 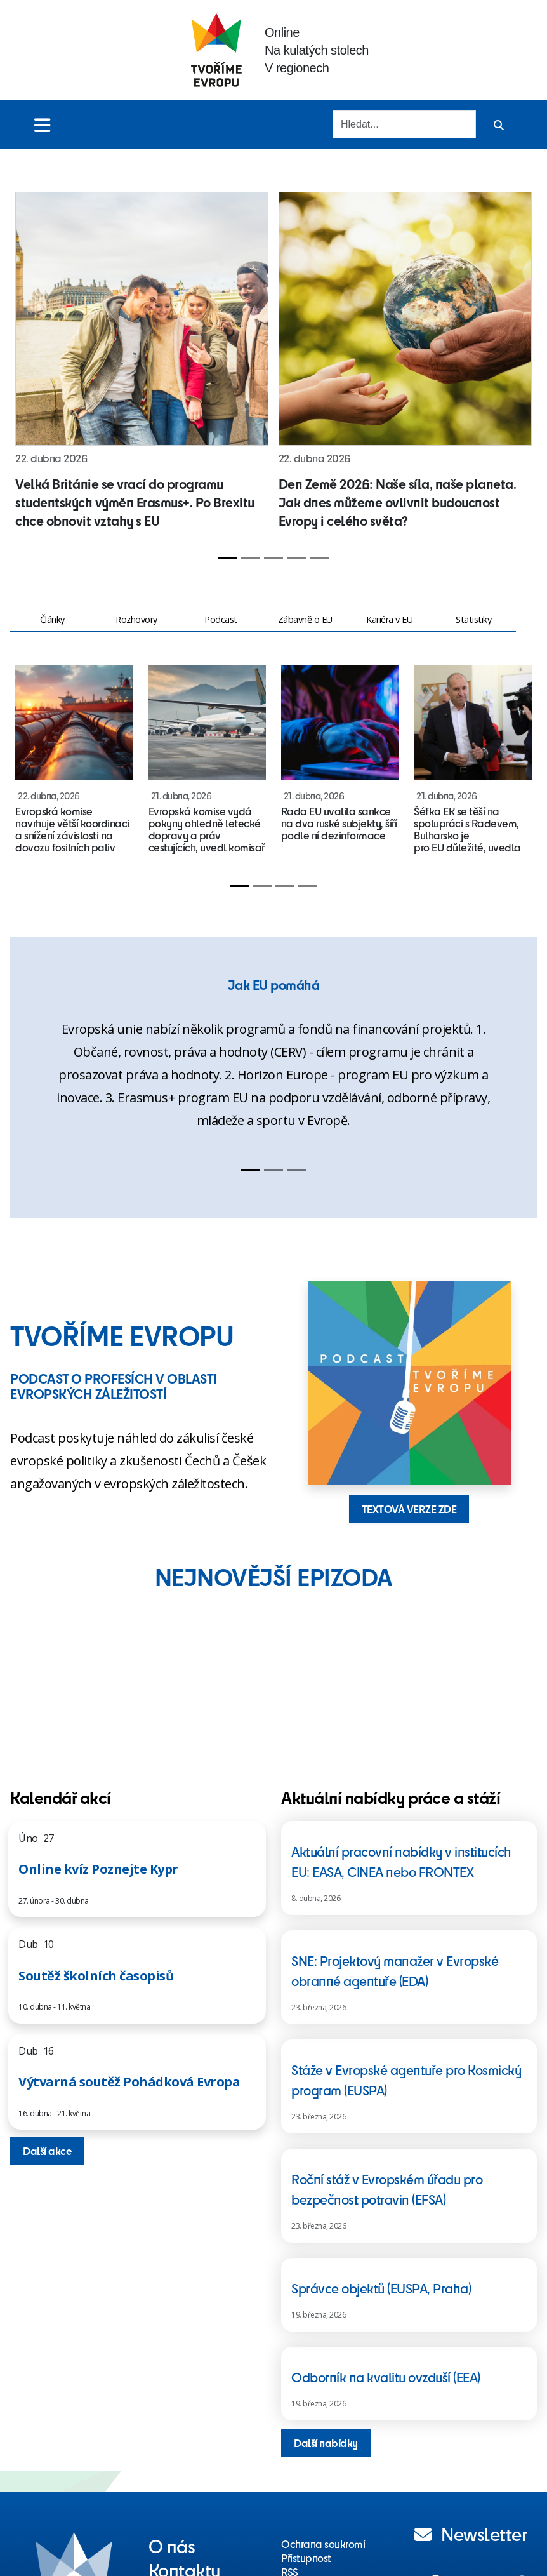 I want to click on Statistiky, so click(x=473, y=619).